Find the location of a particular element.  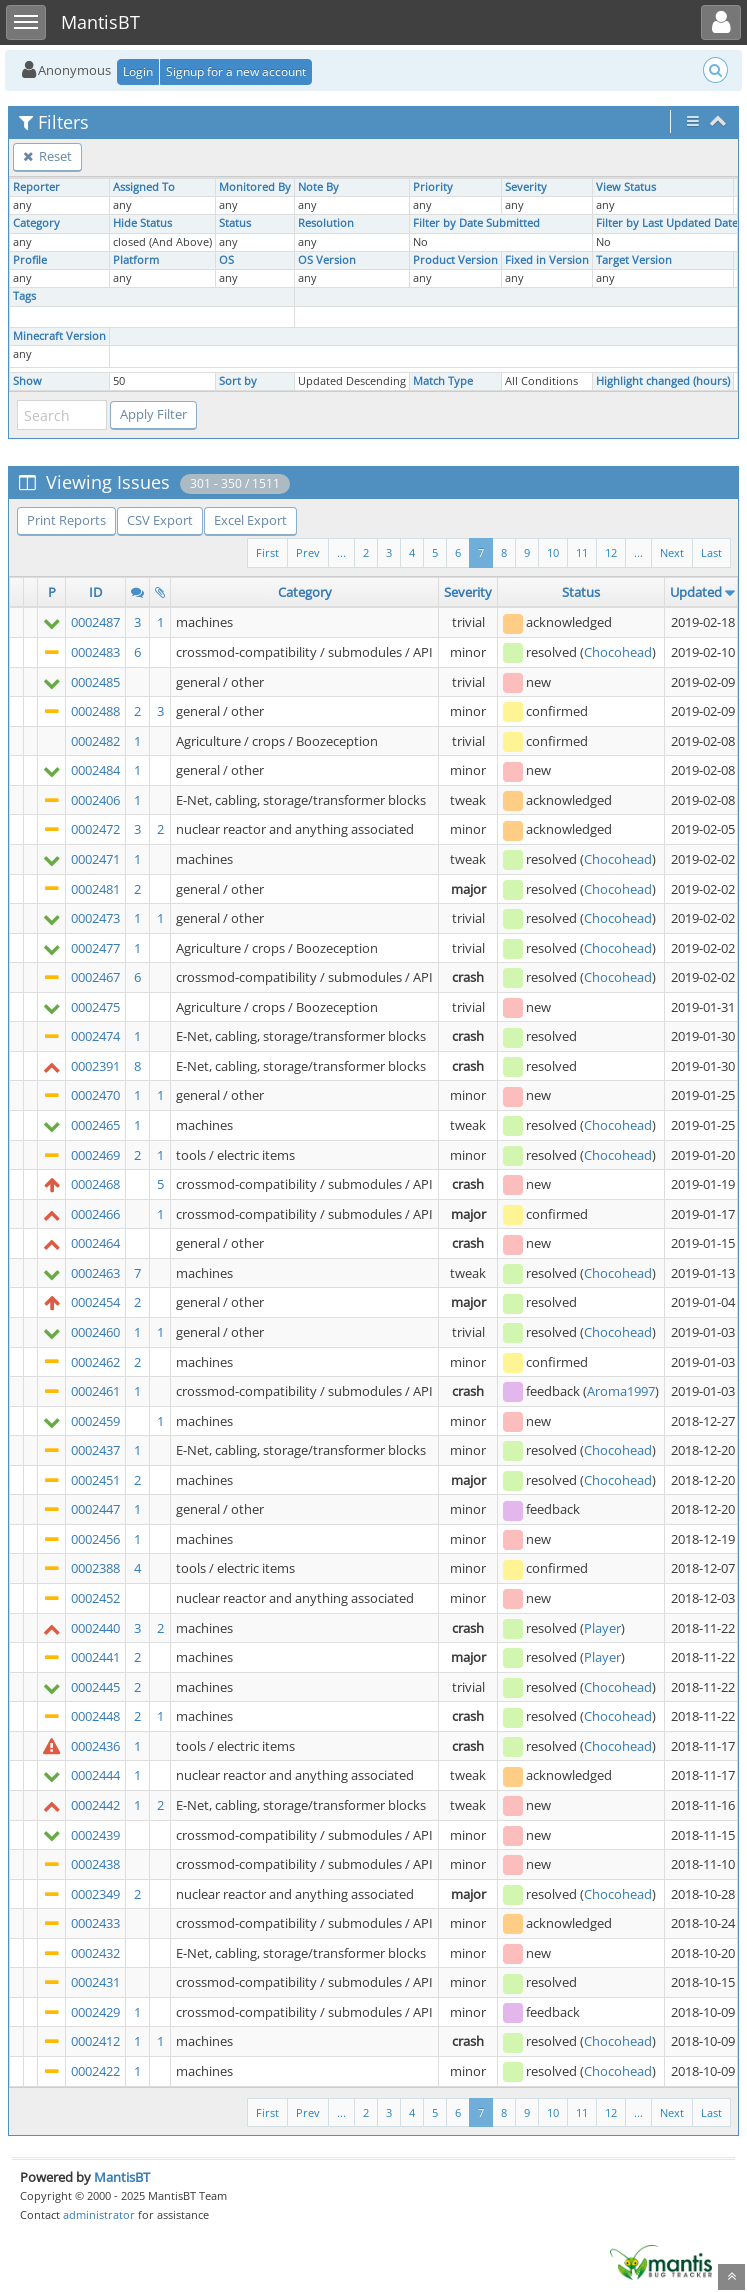

Priority is located at coordinates (433, 187).